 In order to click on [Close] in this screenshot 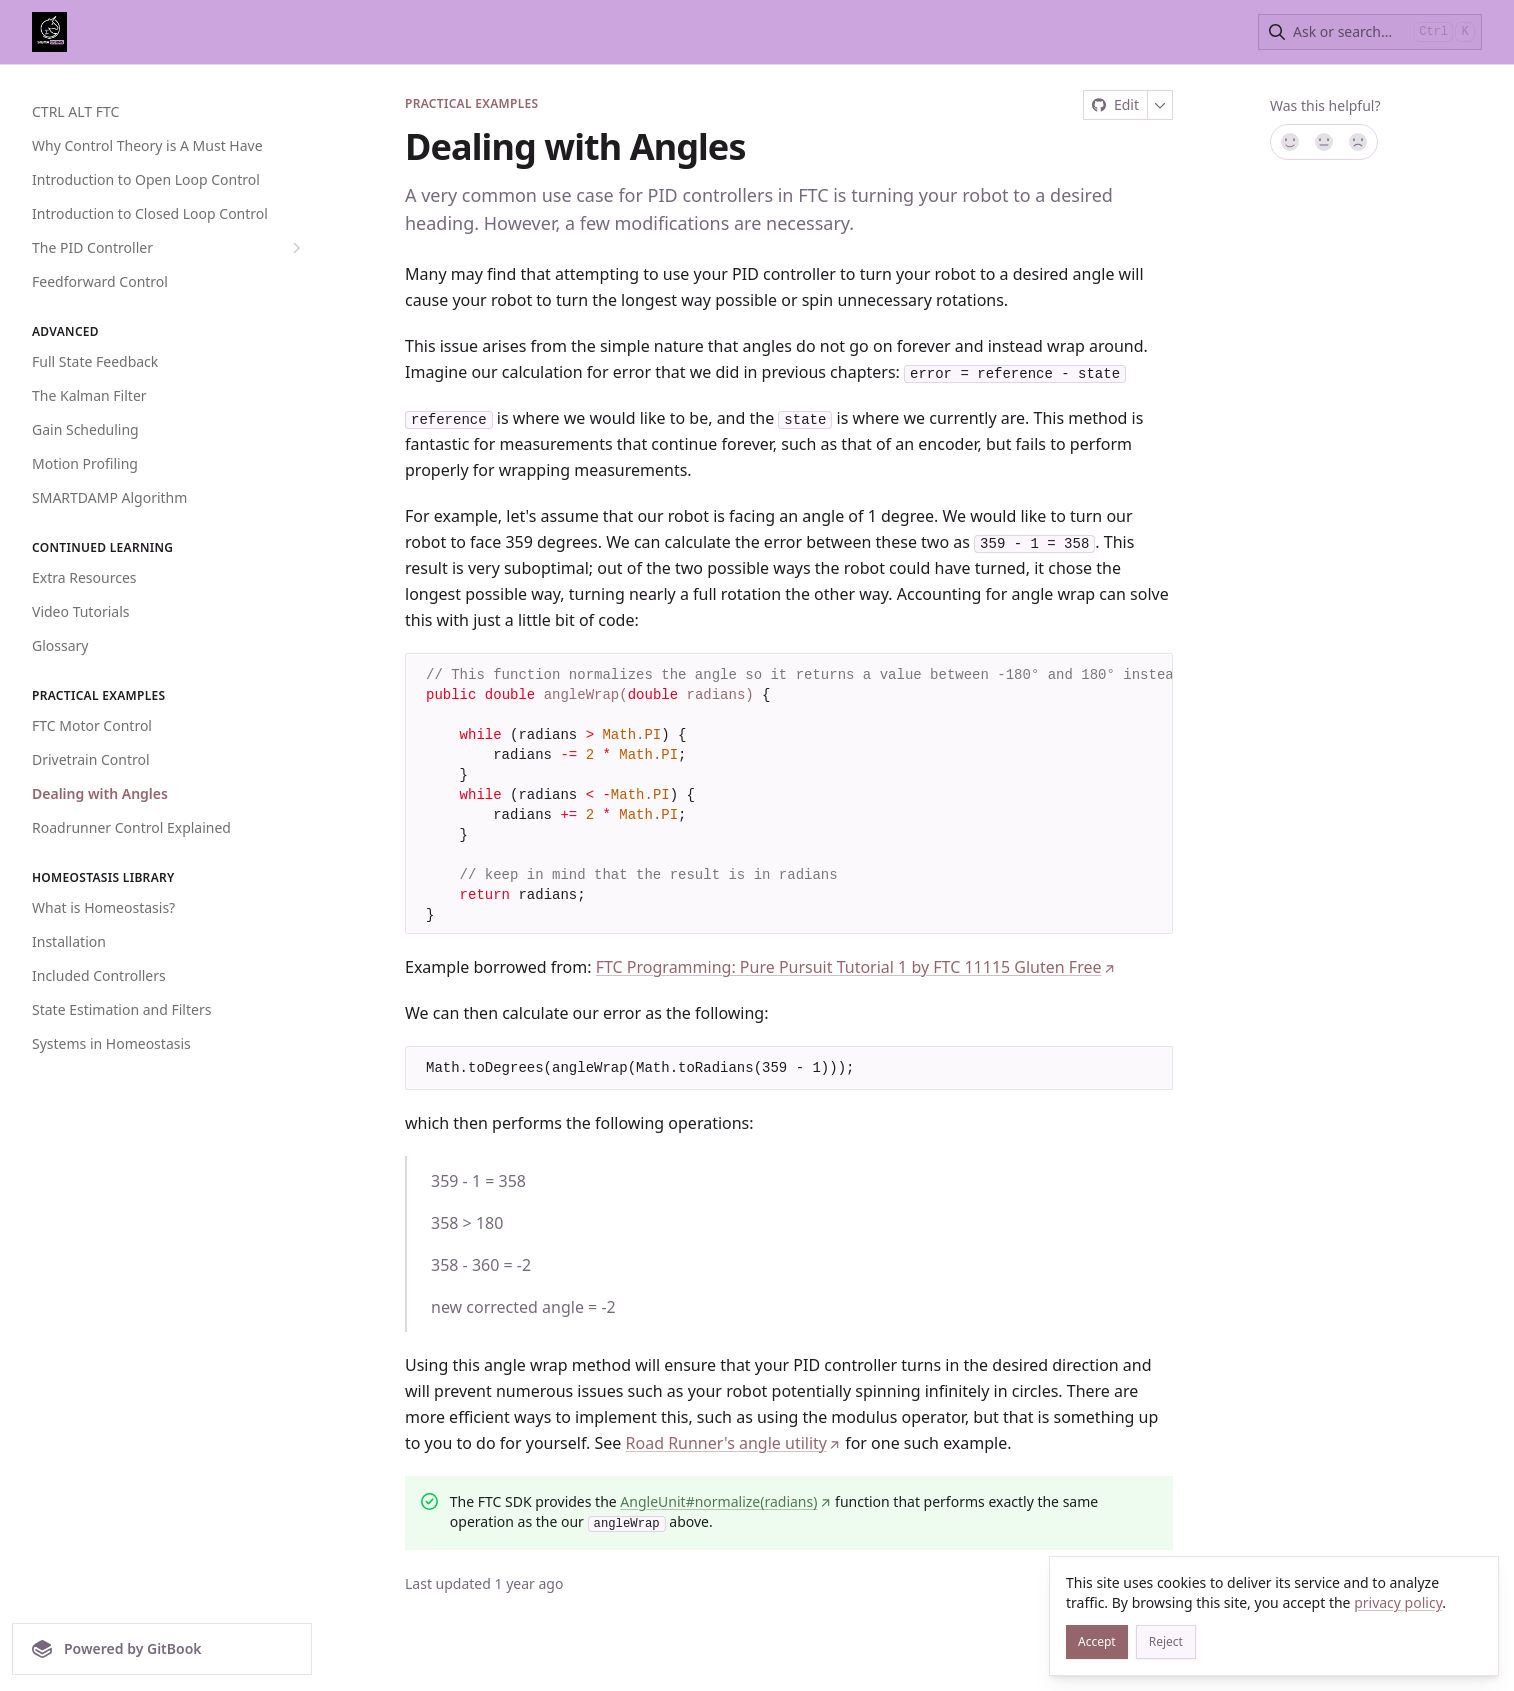, I will do `click(1474, 1581)`.